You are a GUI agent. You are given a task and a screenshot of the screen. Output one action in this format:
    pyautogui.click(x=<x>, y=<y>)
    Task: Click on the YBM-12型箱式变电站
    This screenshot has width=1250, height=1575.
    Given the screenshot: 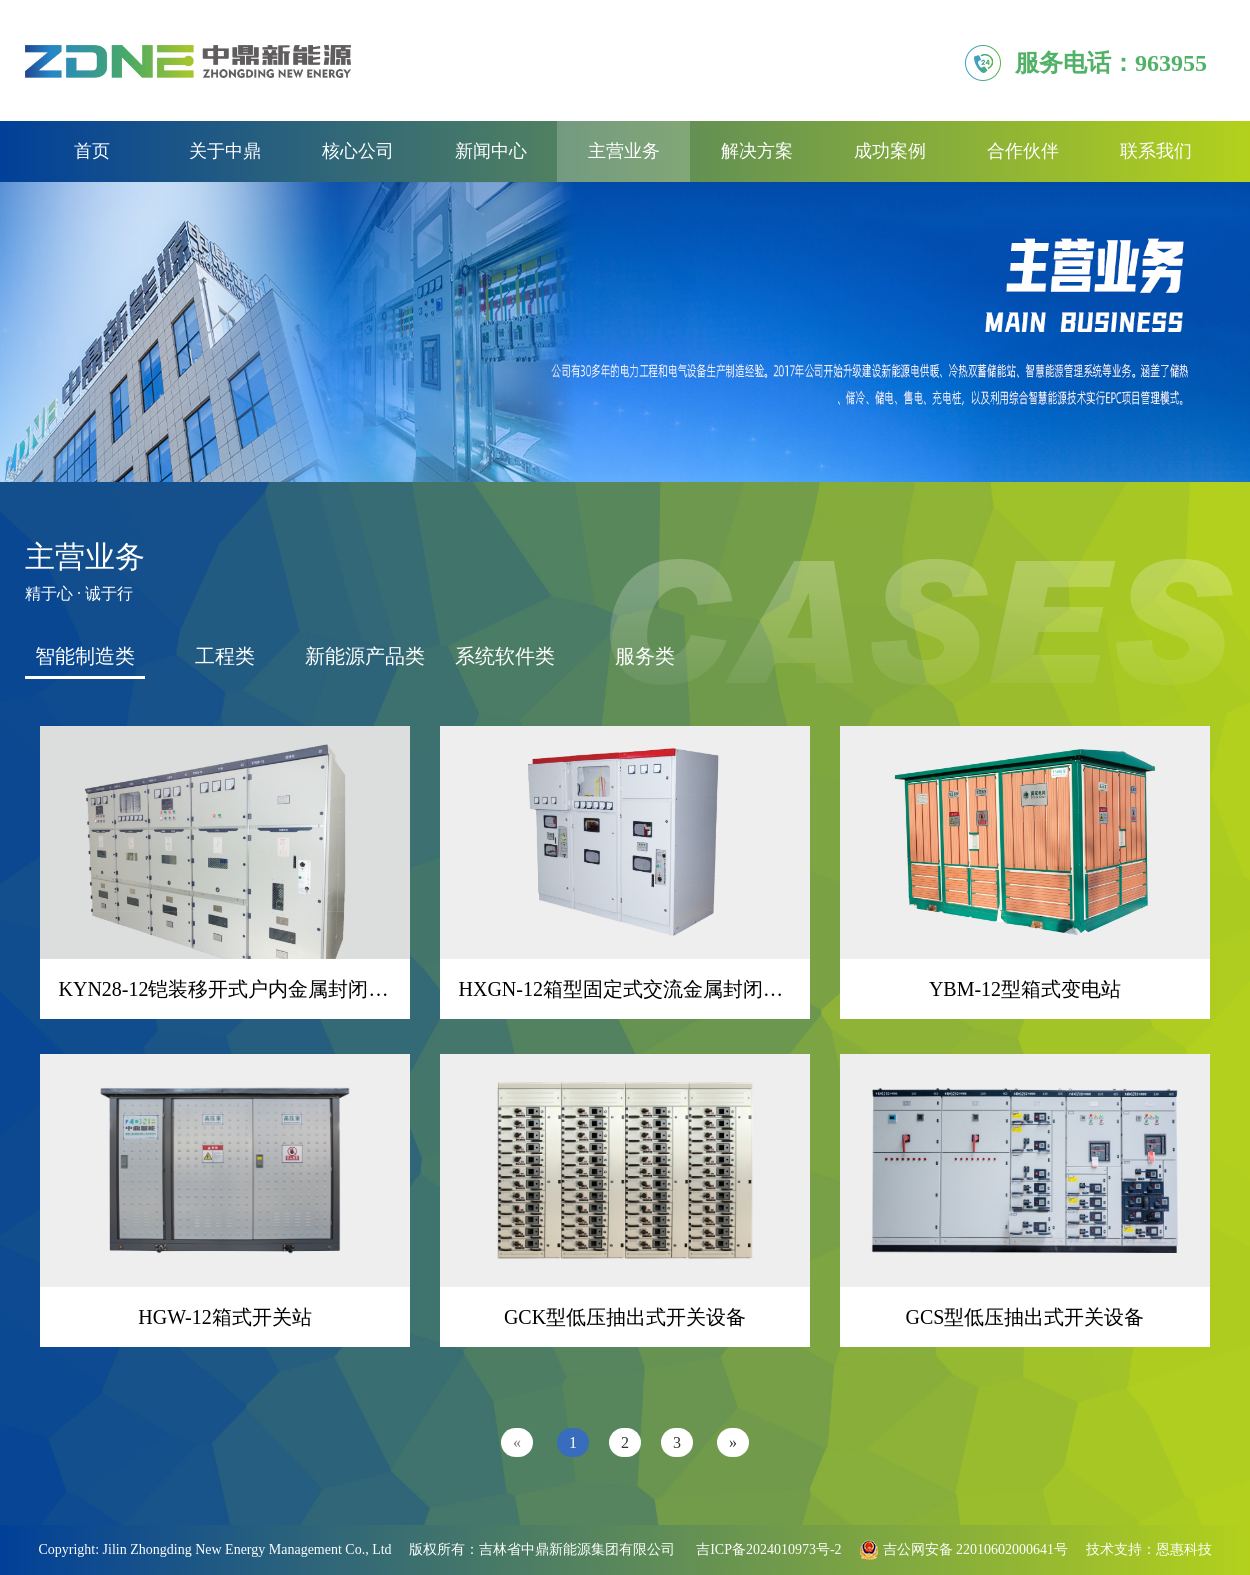 What is the action you would take?
    pyautogui.click(x=1025, y=989)
    